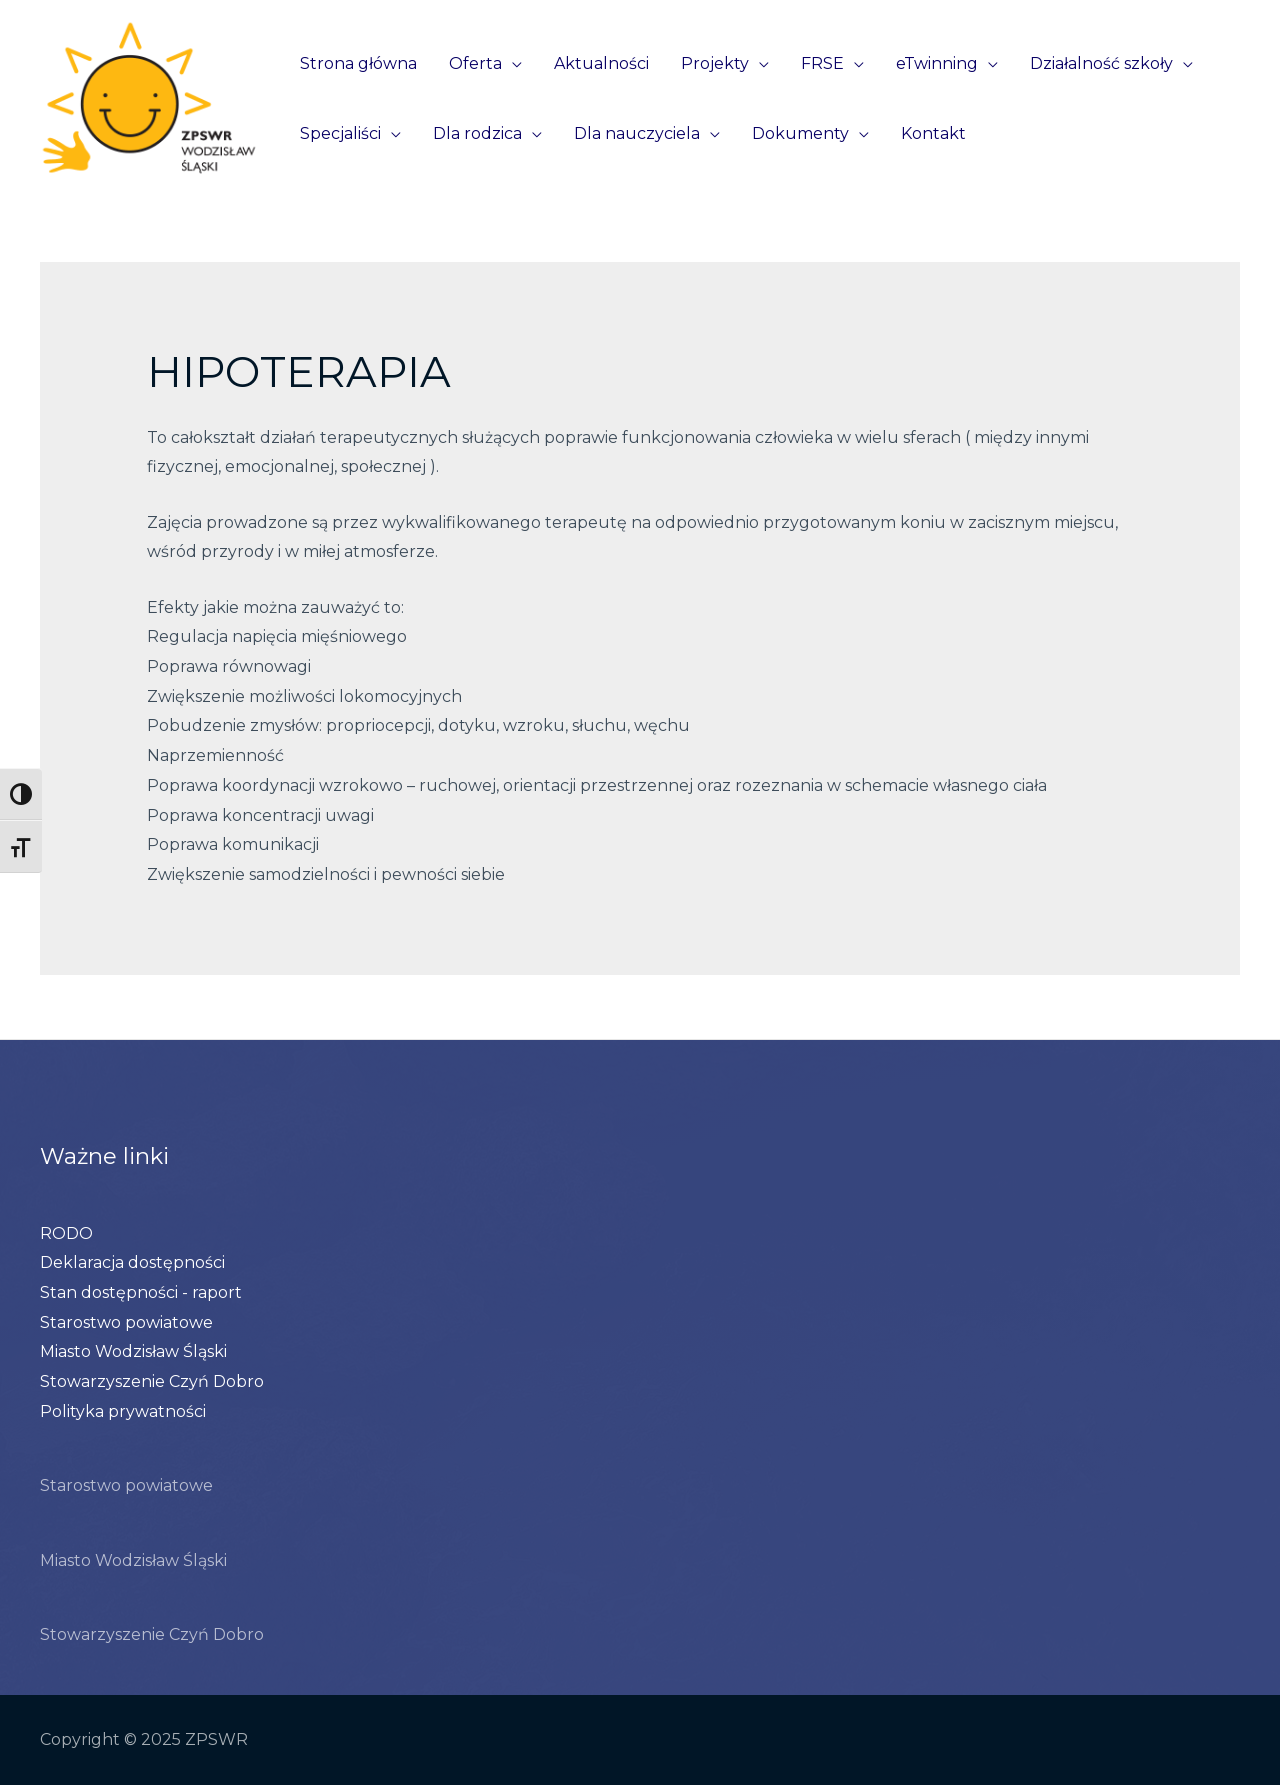 The height and width of the screenshot is (1785, 1280). What do you see at coordinates (822, 63) in the screenshot?
I see `FRSE` at bounding box center [822, 63].